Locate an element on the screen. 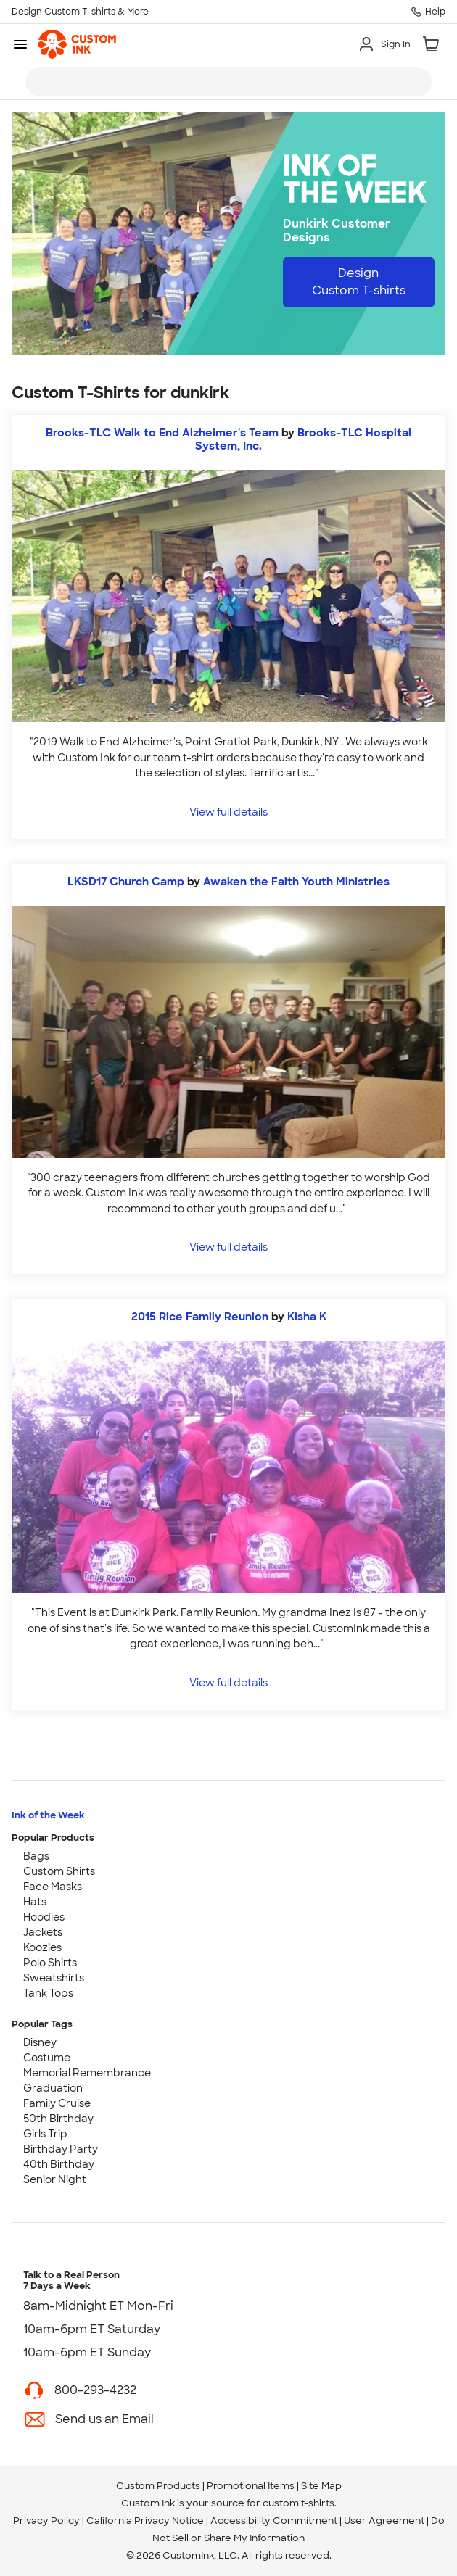 Image resolution: width=457 pixels, height=2576 pixels. Awaken the Faith Youth Ministries [view more photos from Awaken the Faith Youth Ministries] is located at coordinates (296, 881).